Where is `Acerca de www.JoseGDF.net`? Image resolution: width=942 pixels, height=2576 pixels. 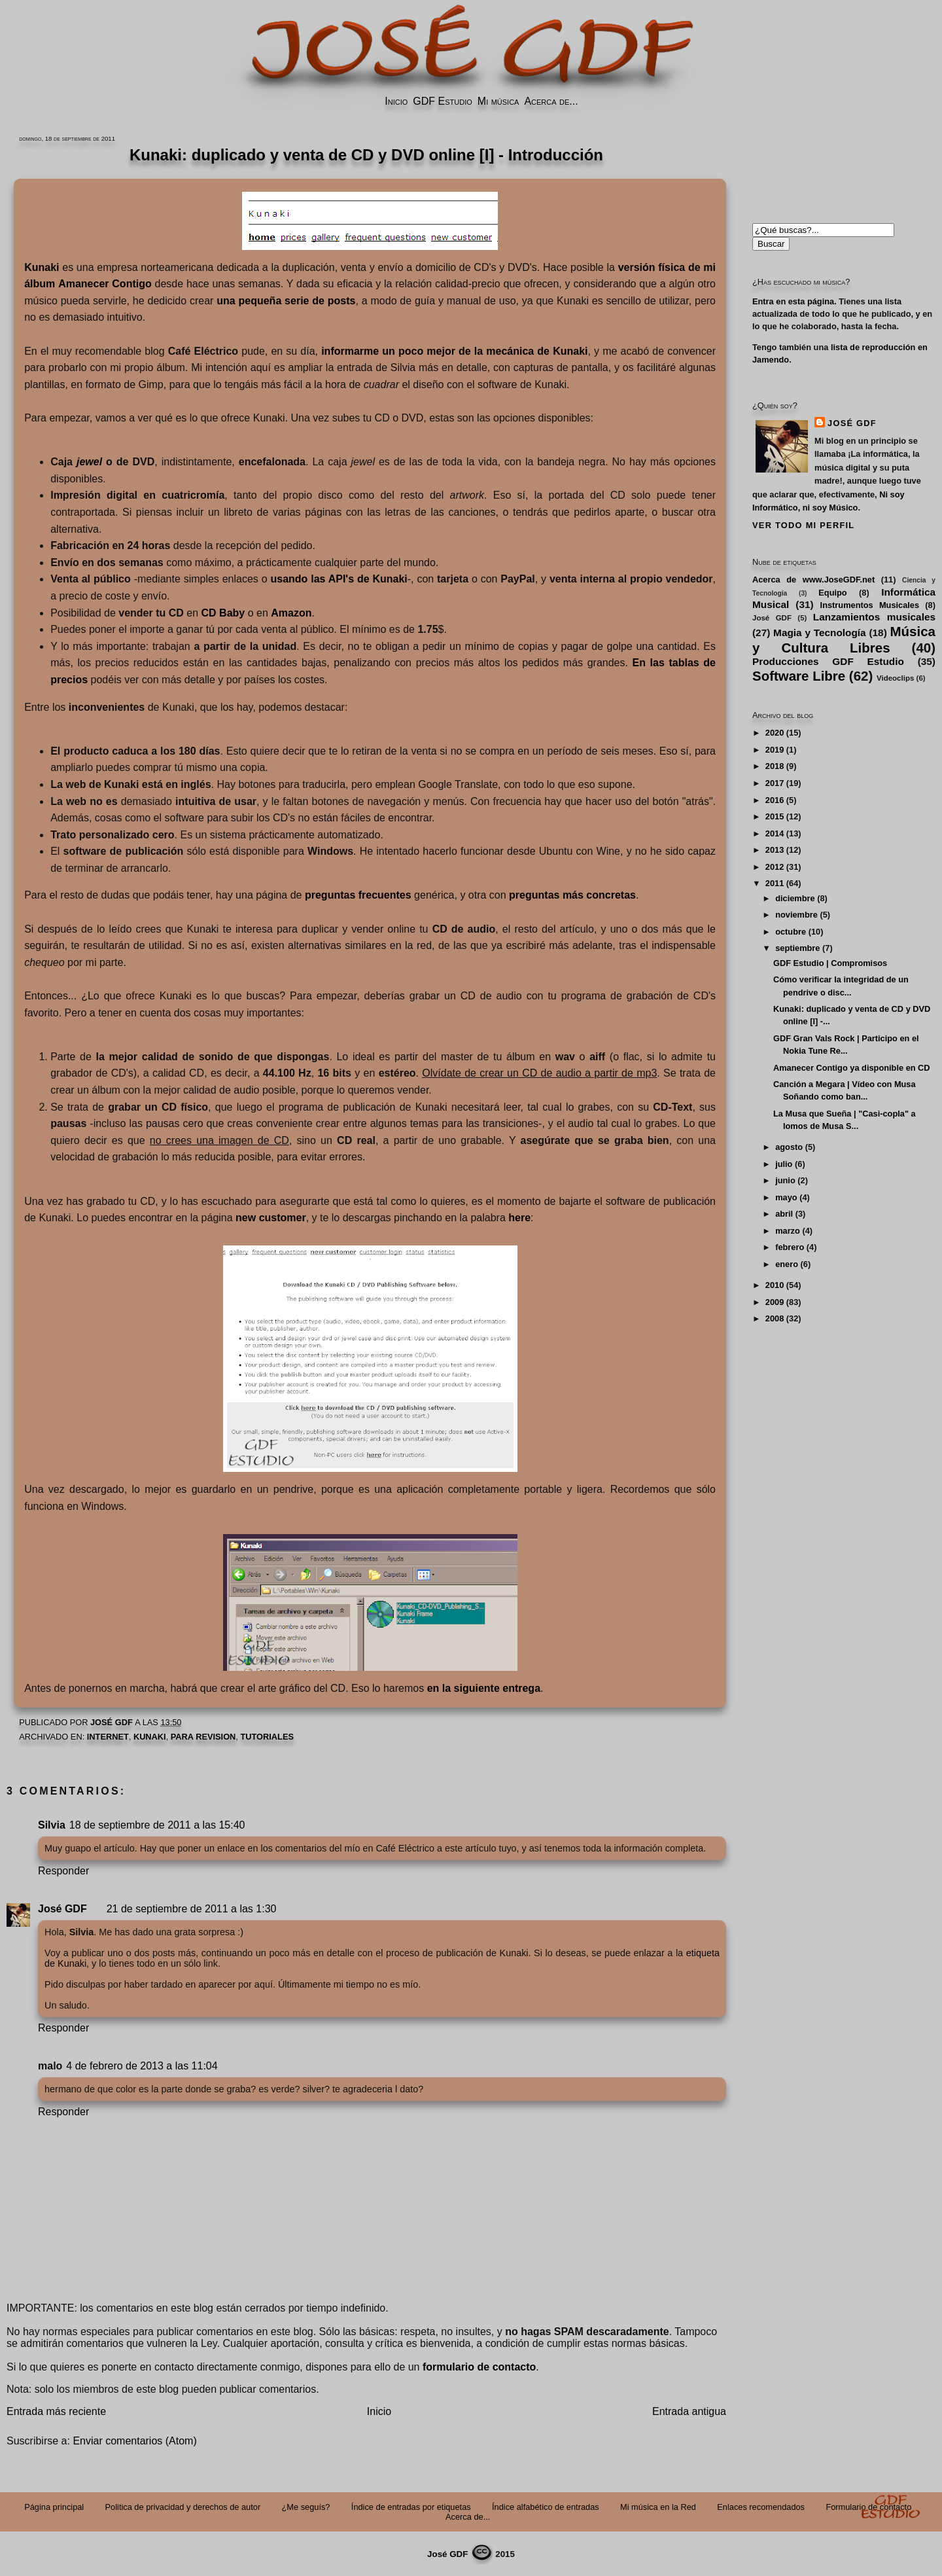 Acerca de www.JoseGDF.net is located at coordinates (813, 579).